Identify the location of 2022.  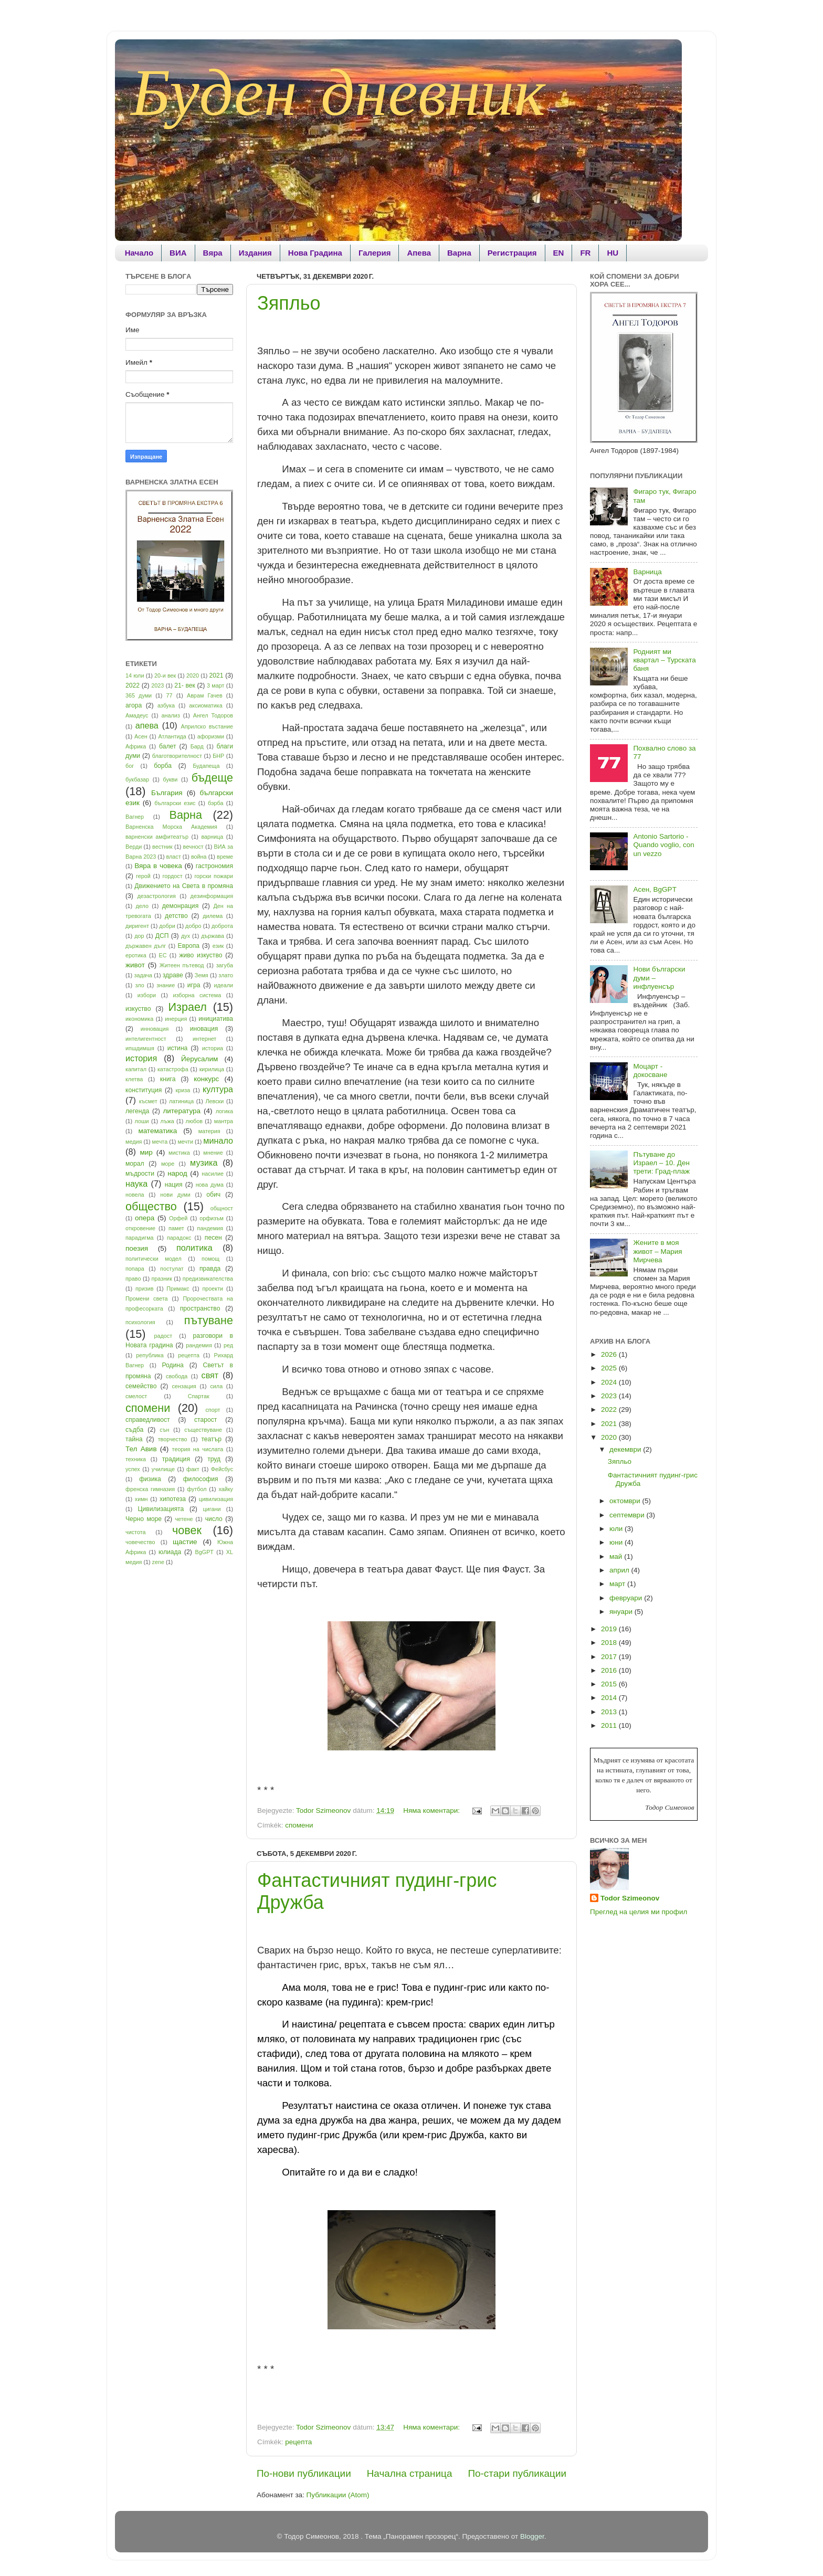
(132, 685).